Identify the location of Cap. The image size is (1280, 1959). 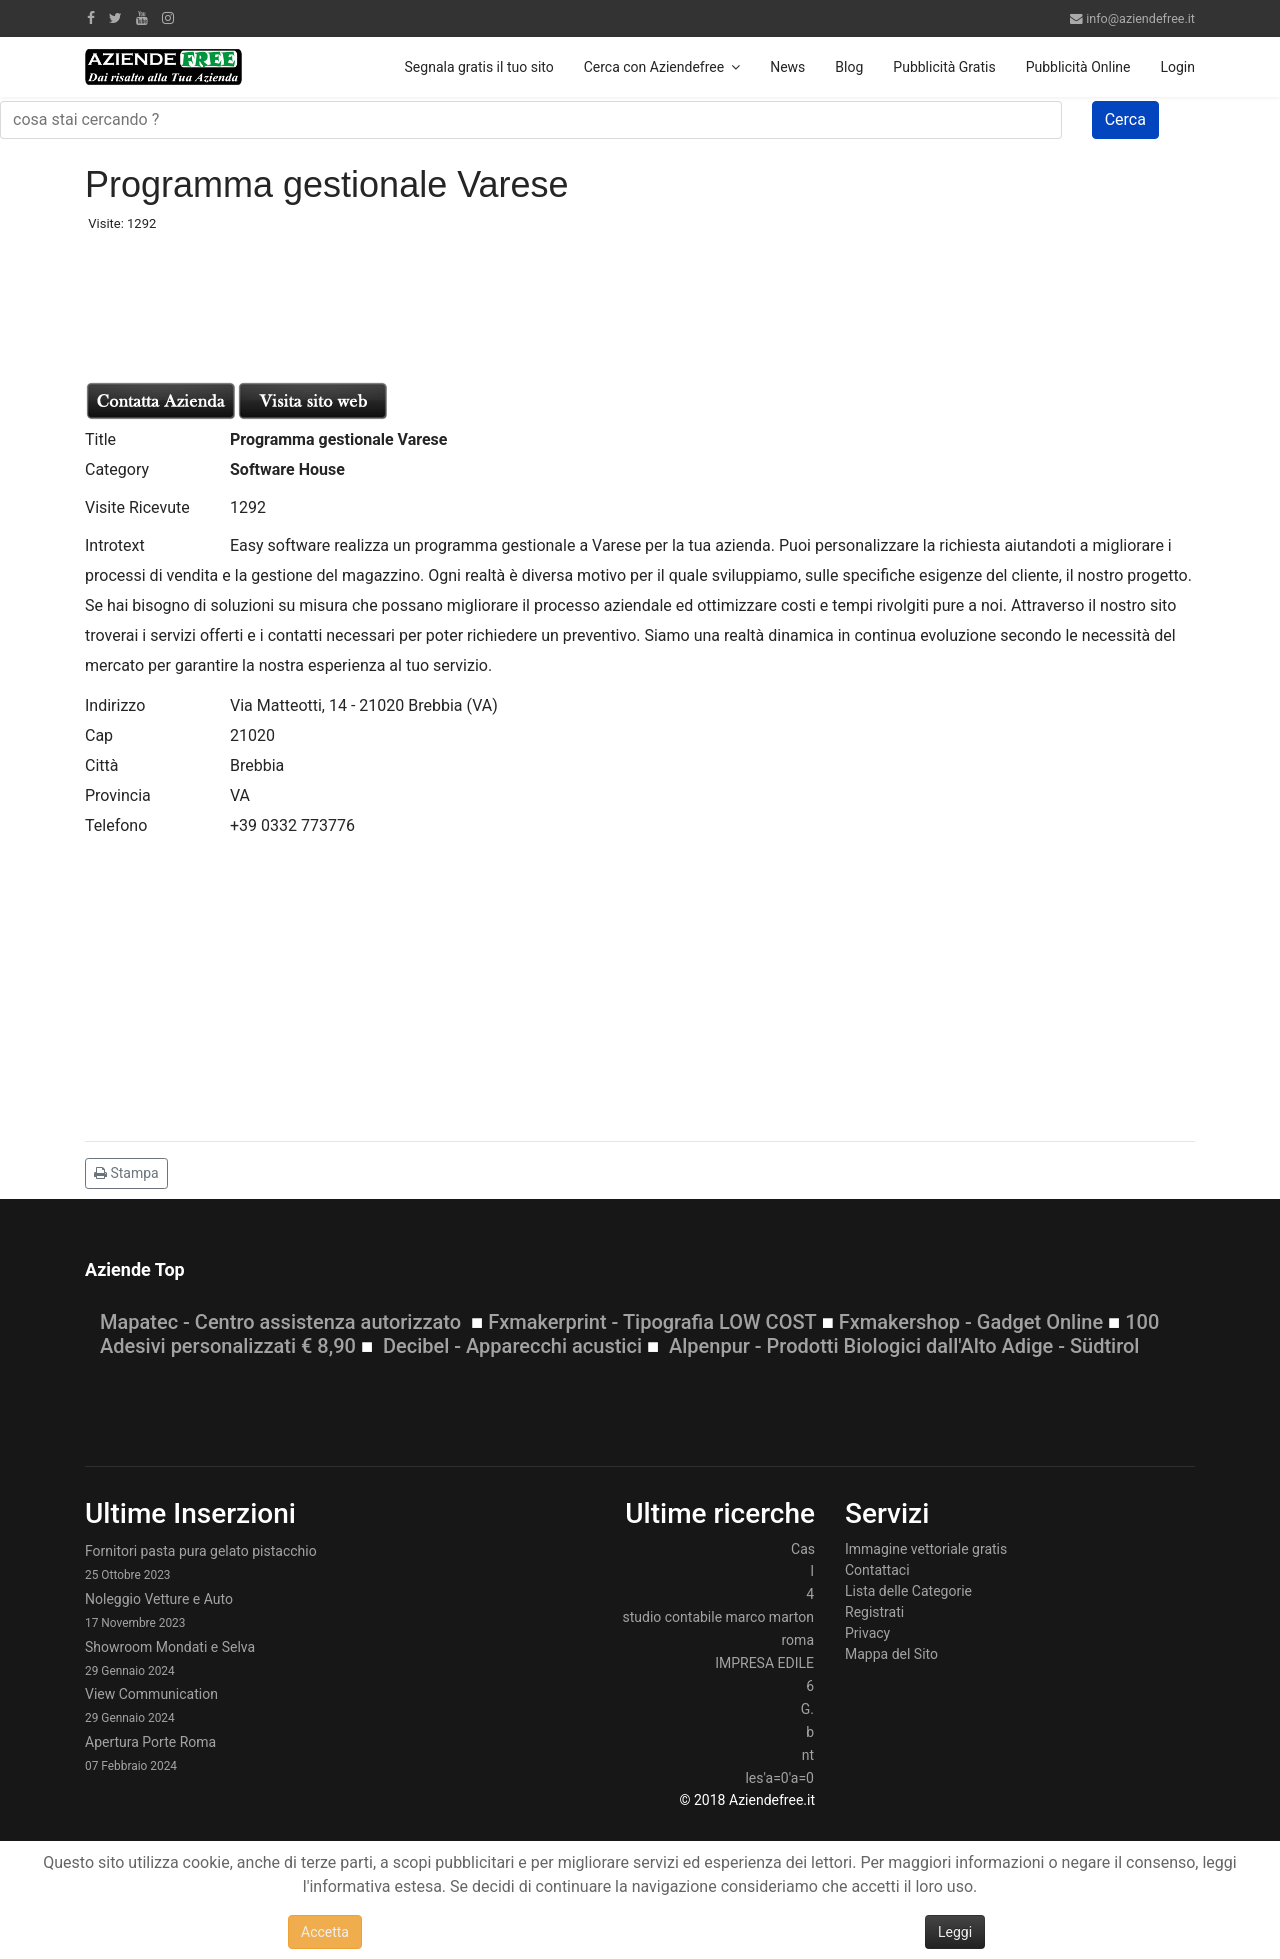
(99, 735).